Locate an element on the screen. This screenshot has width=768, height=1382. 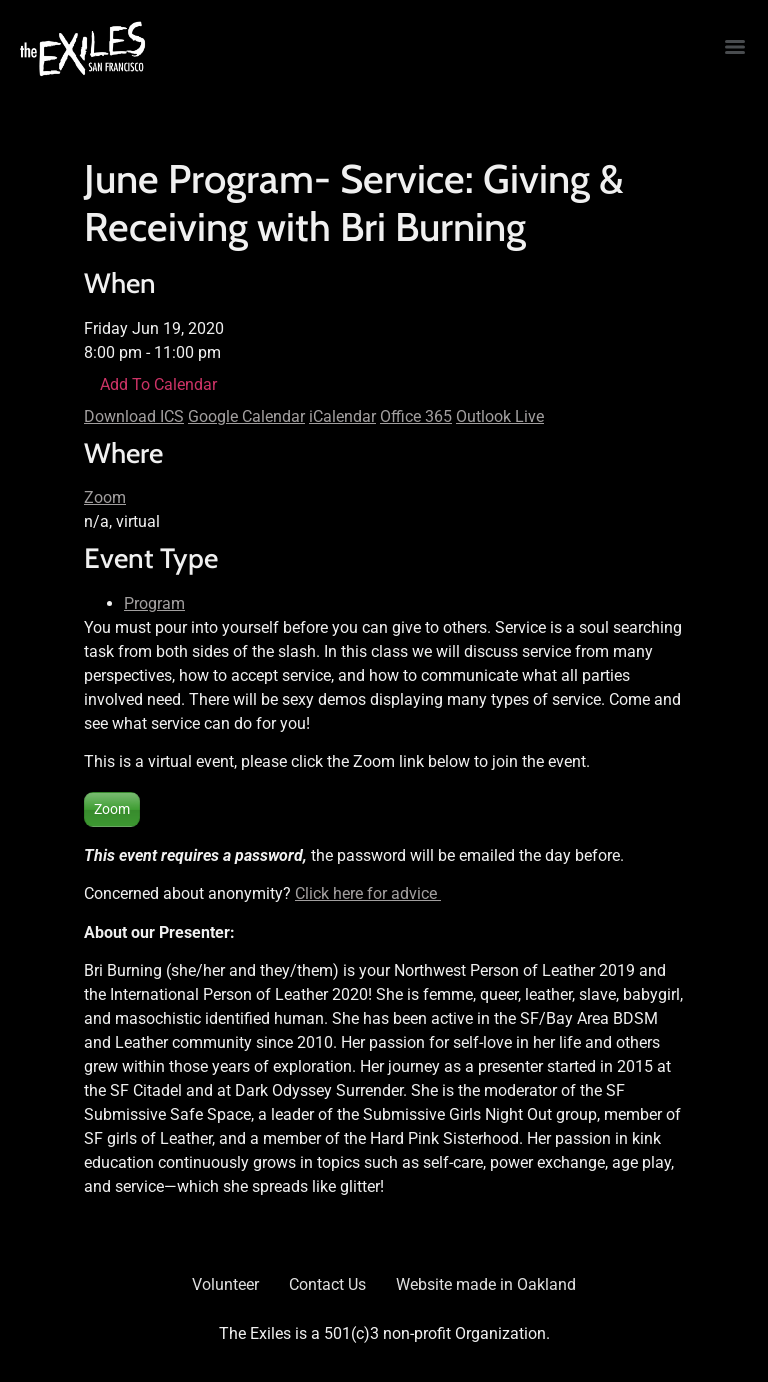
Program is located at coordinates (154, 603).